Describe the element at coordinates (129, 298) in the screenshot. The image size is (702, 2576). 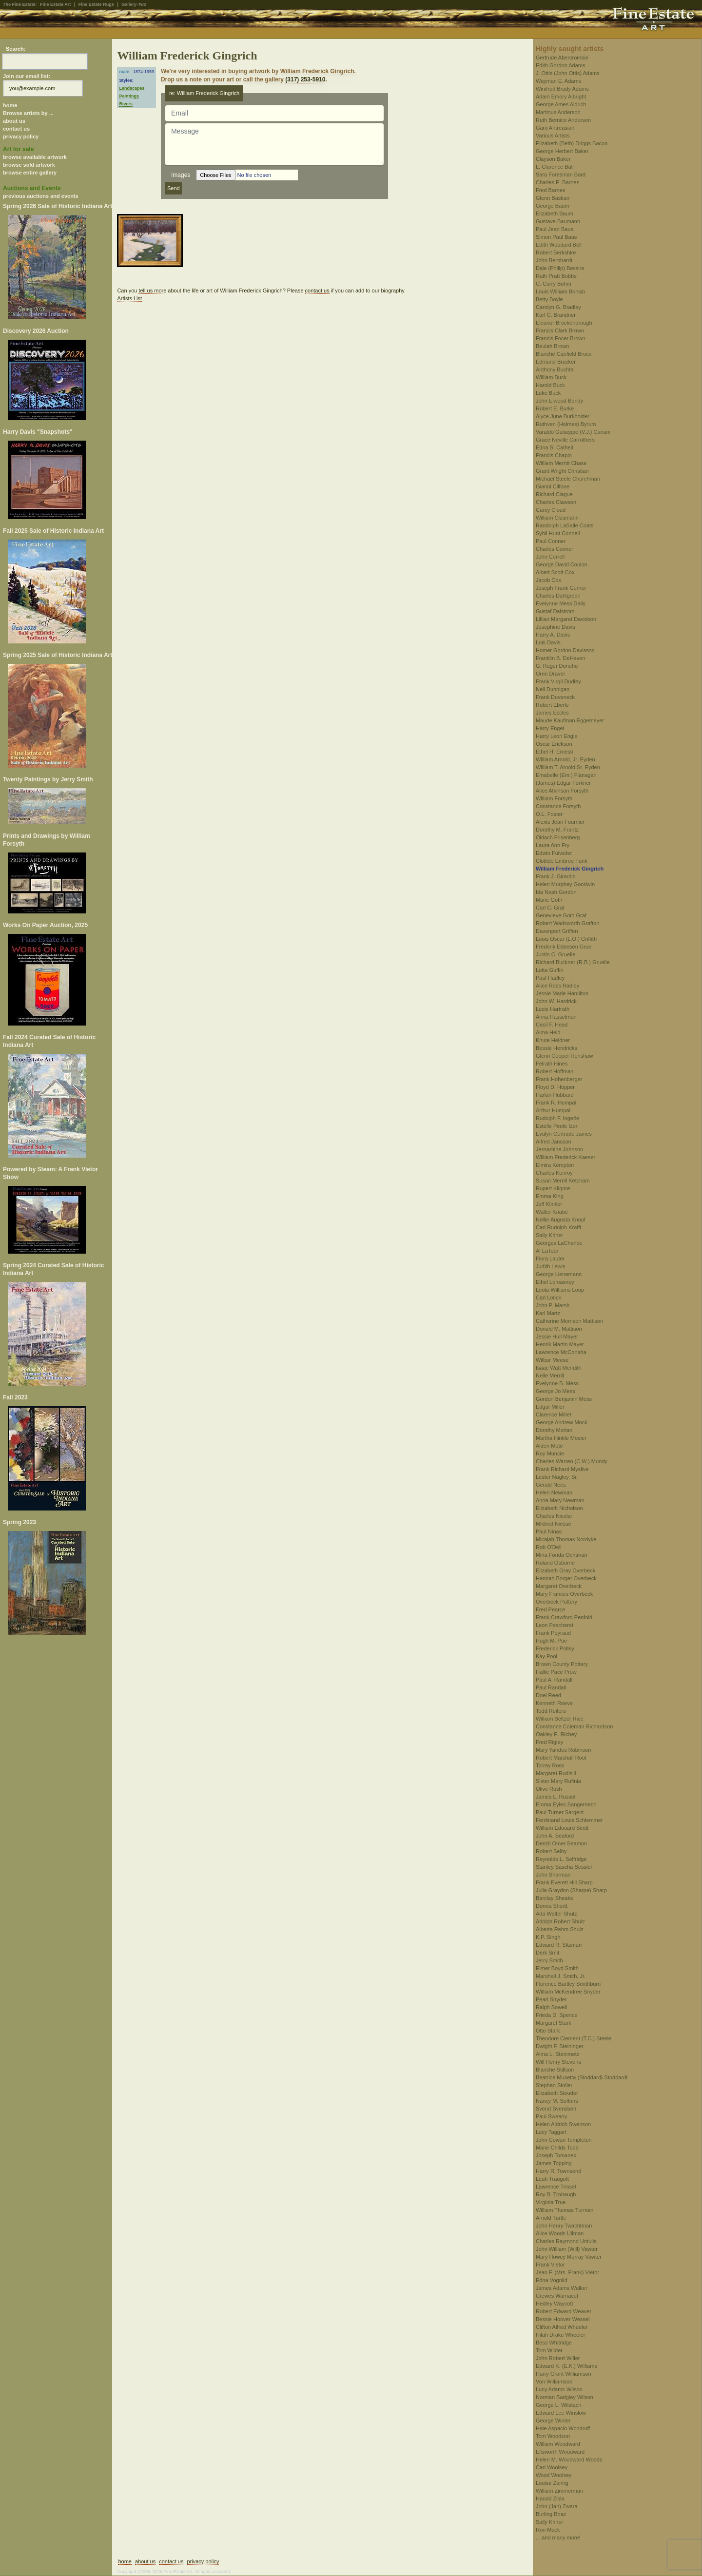
I see `Artists List` at that location.